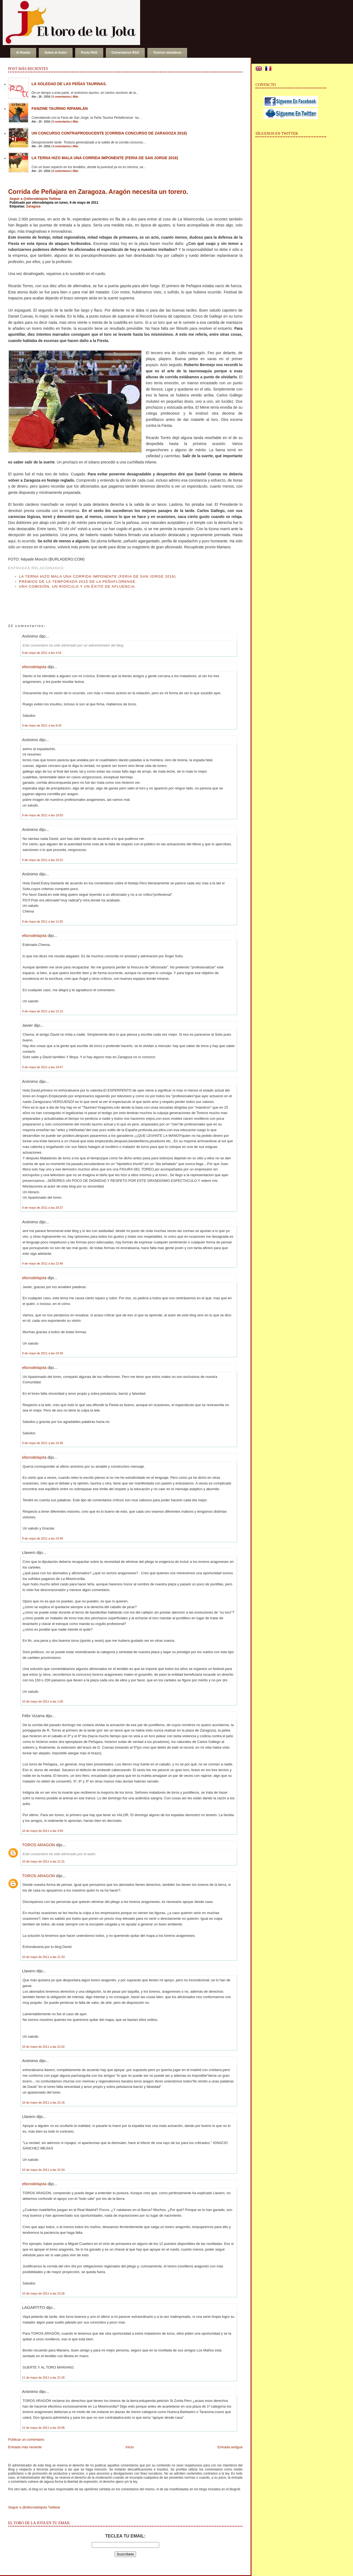  What do you see at coordinates (43, 2293) in the screenshot?
I see `10 de mayo de 2011 a las 23:26` at bounding box center [43, 2293].